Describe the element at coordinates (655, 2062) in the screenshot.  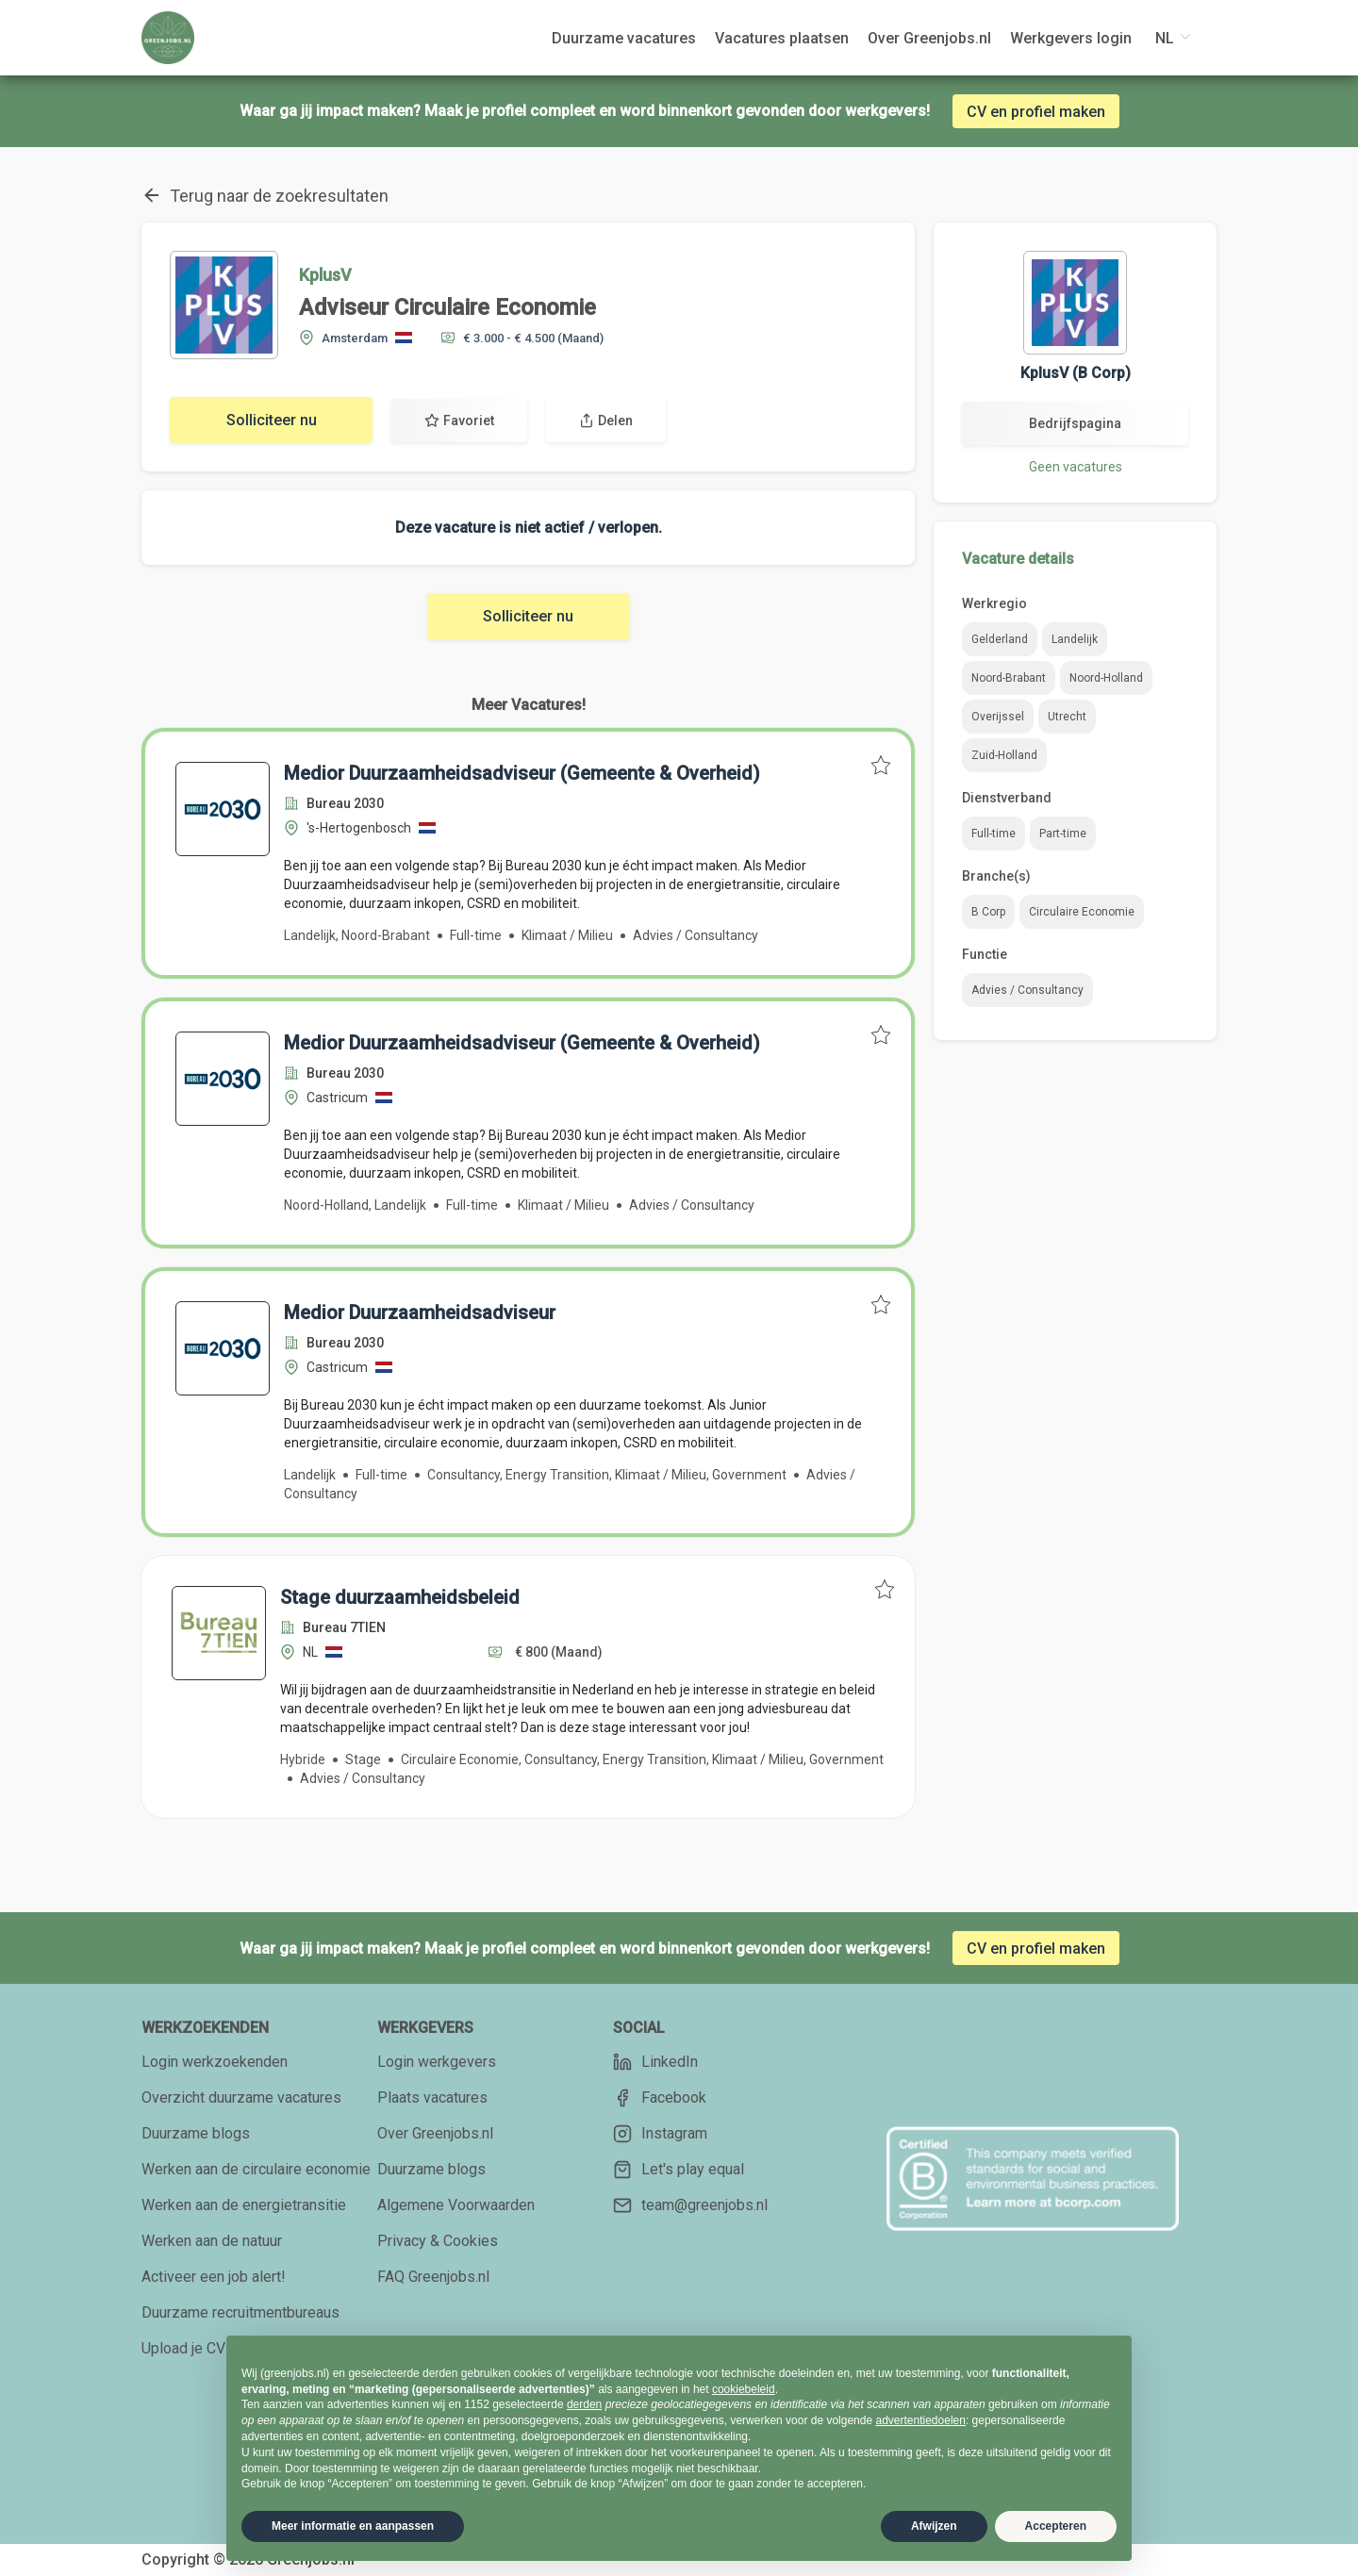
I see `LinkedIn` at that location.